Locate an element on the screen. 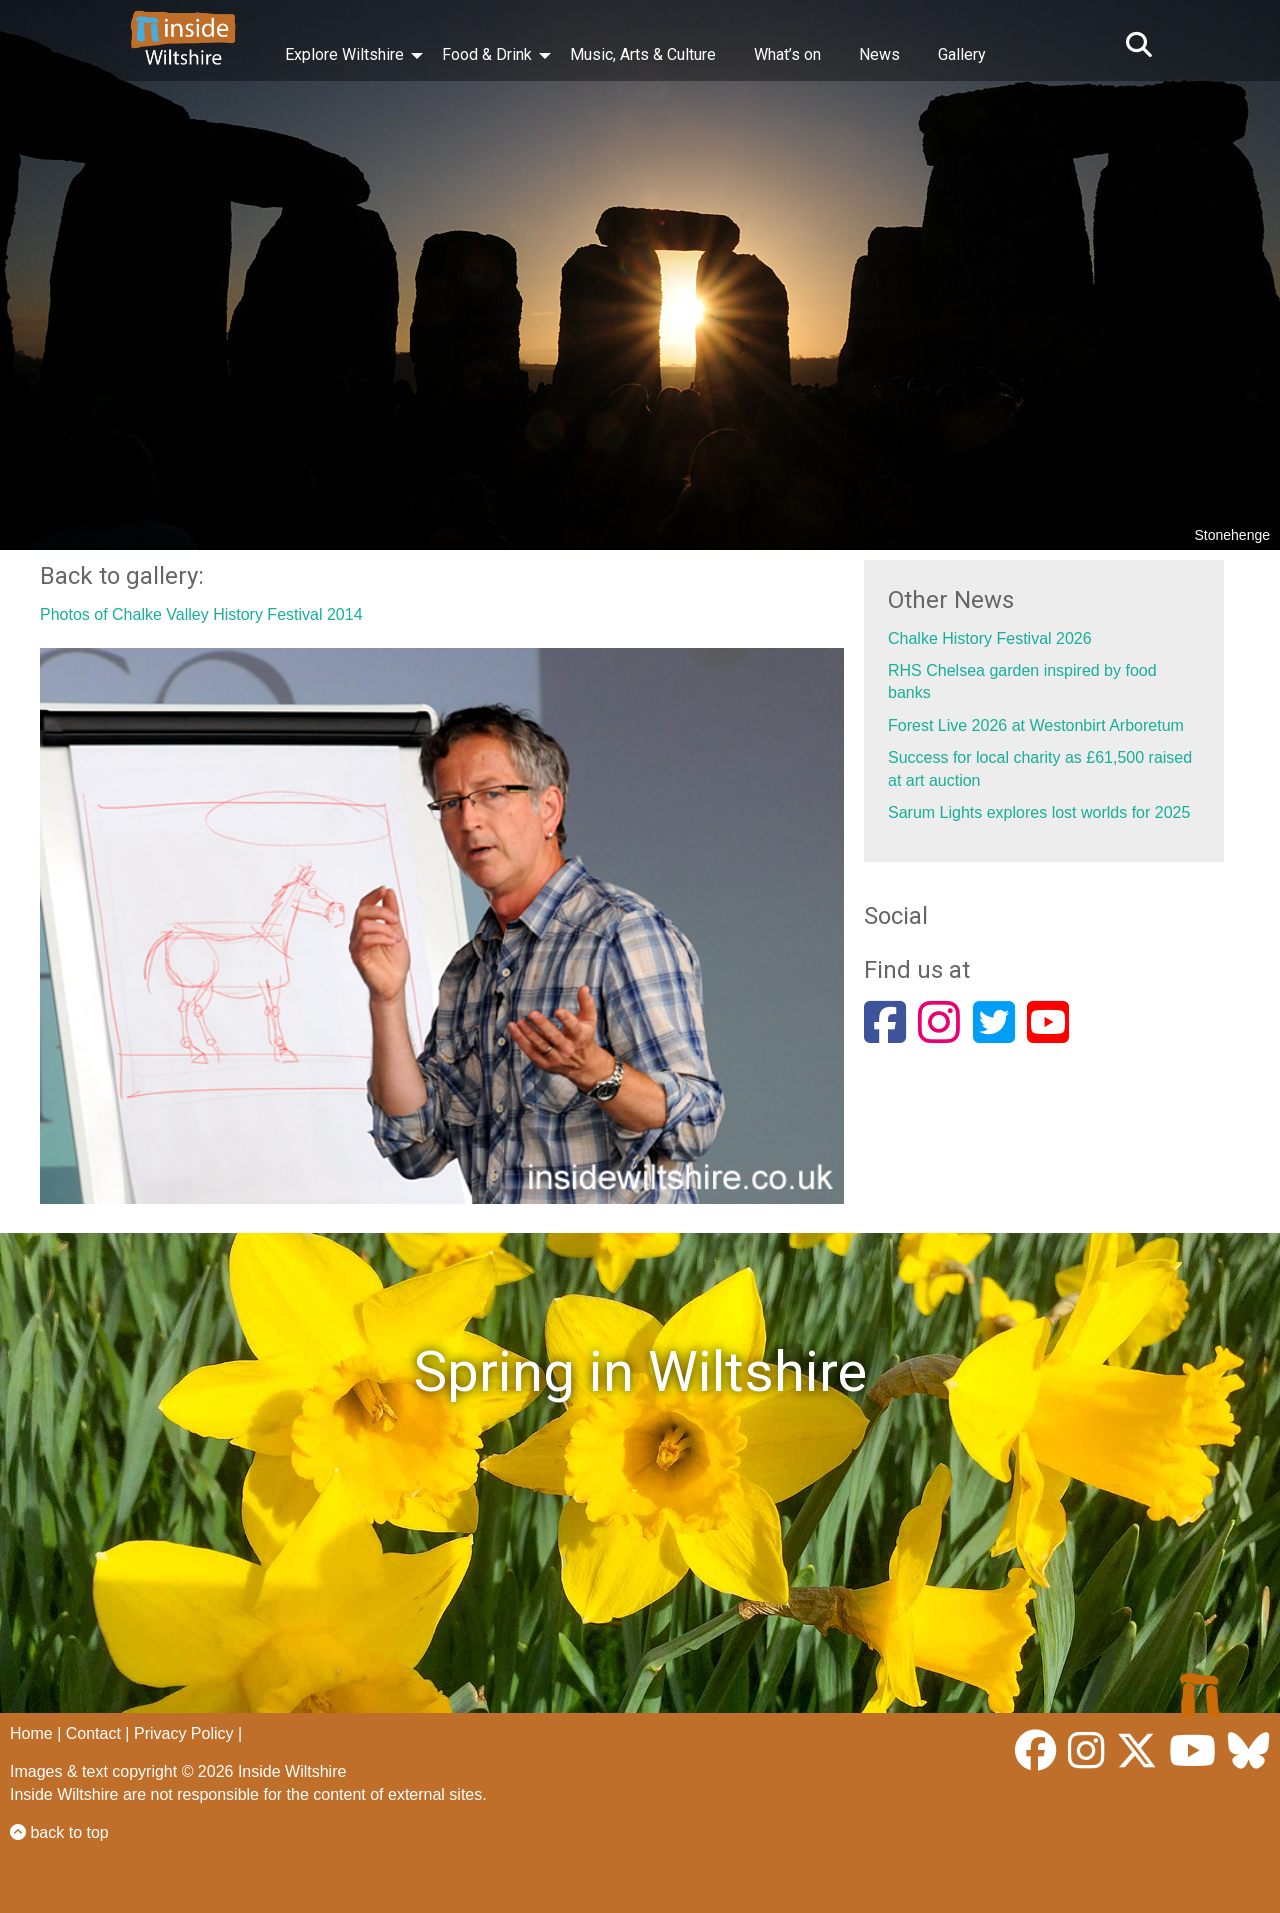 The width and height of the screenshot is (1280, 1913). Music, Arts & Culture is located at coordinates (643, 54).